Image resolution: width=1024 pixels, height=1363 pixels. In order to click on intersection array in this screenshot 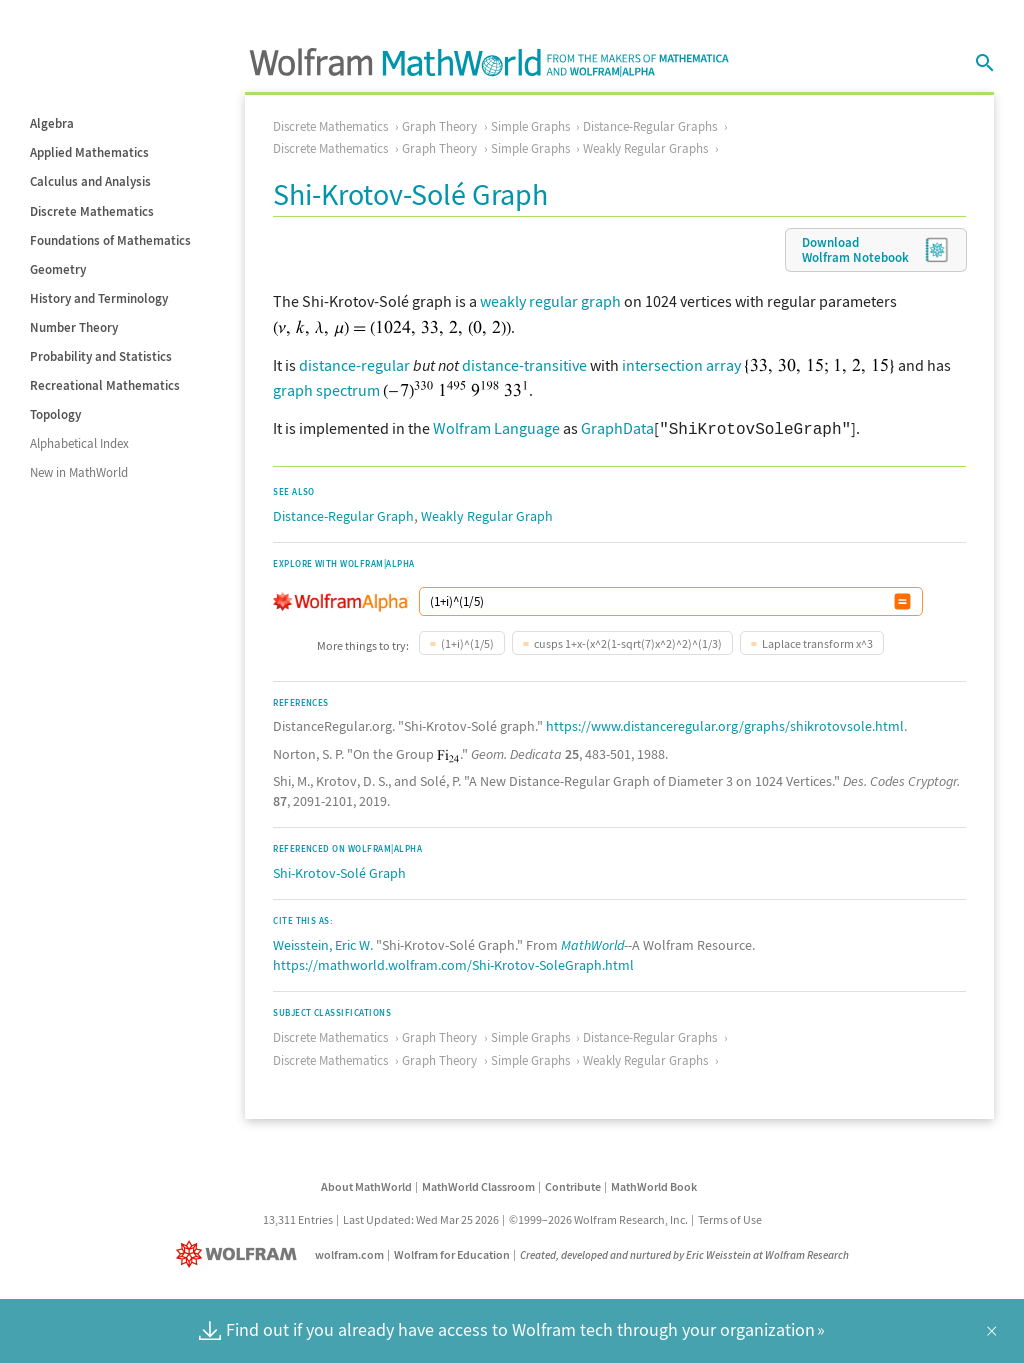, I will do `click(681, 365)`.